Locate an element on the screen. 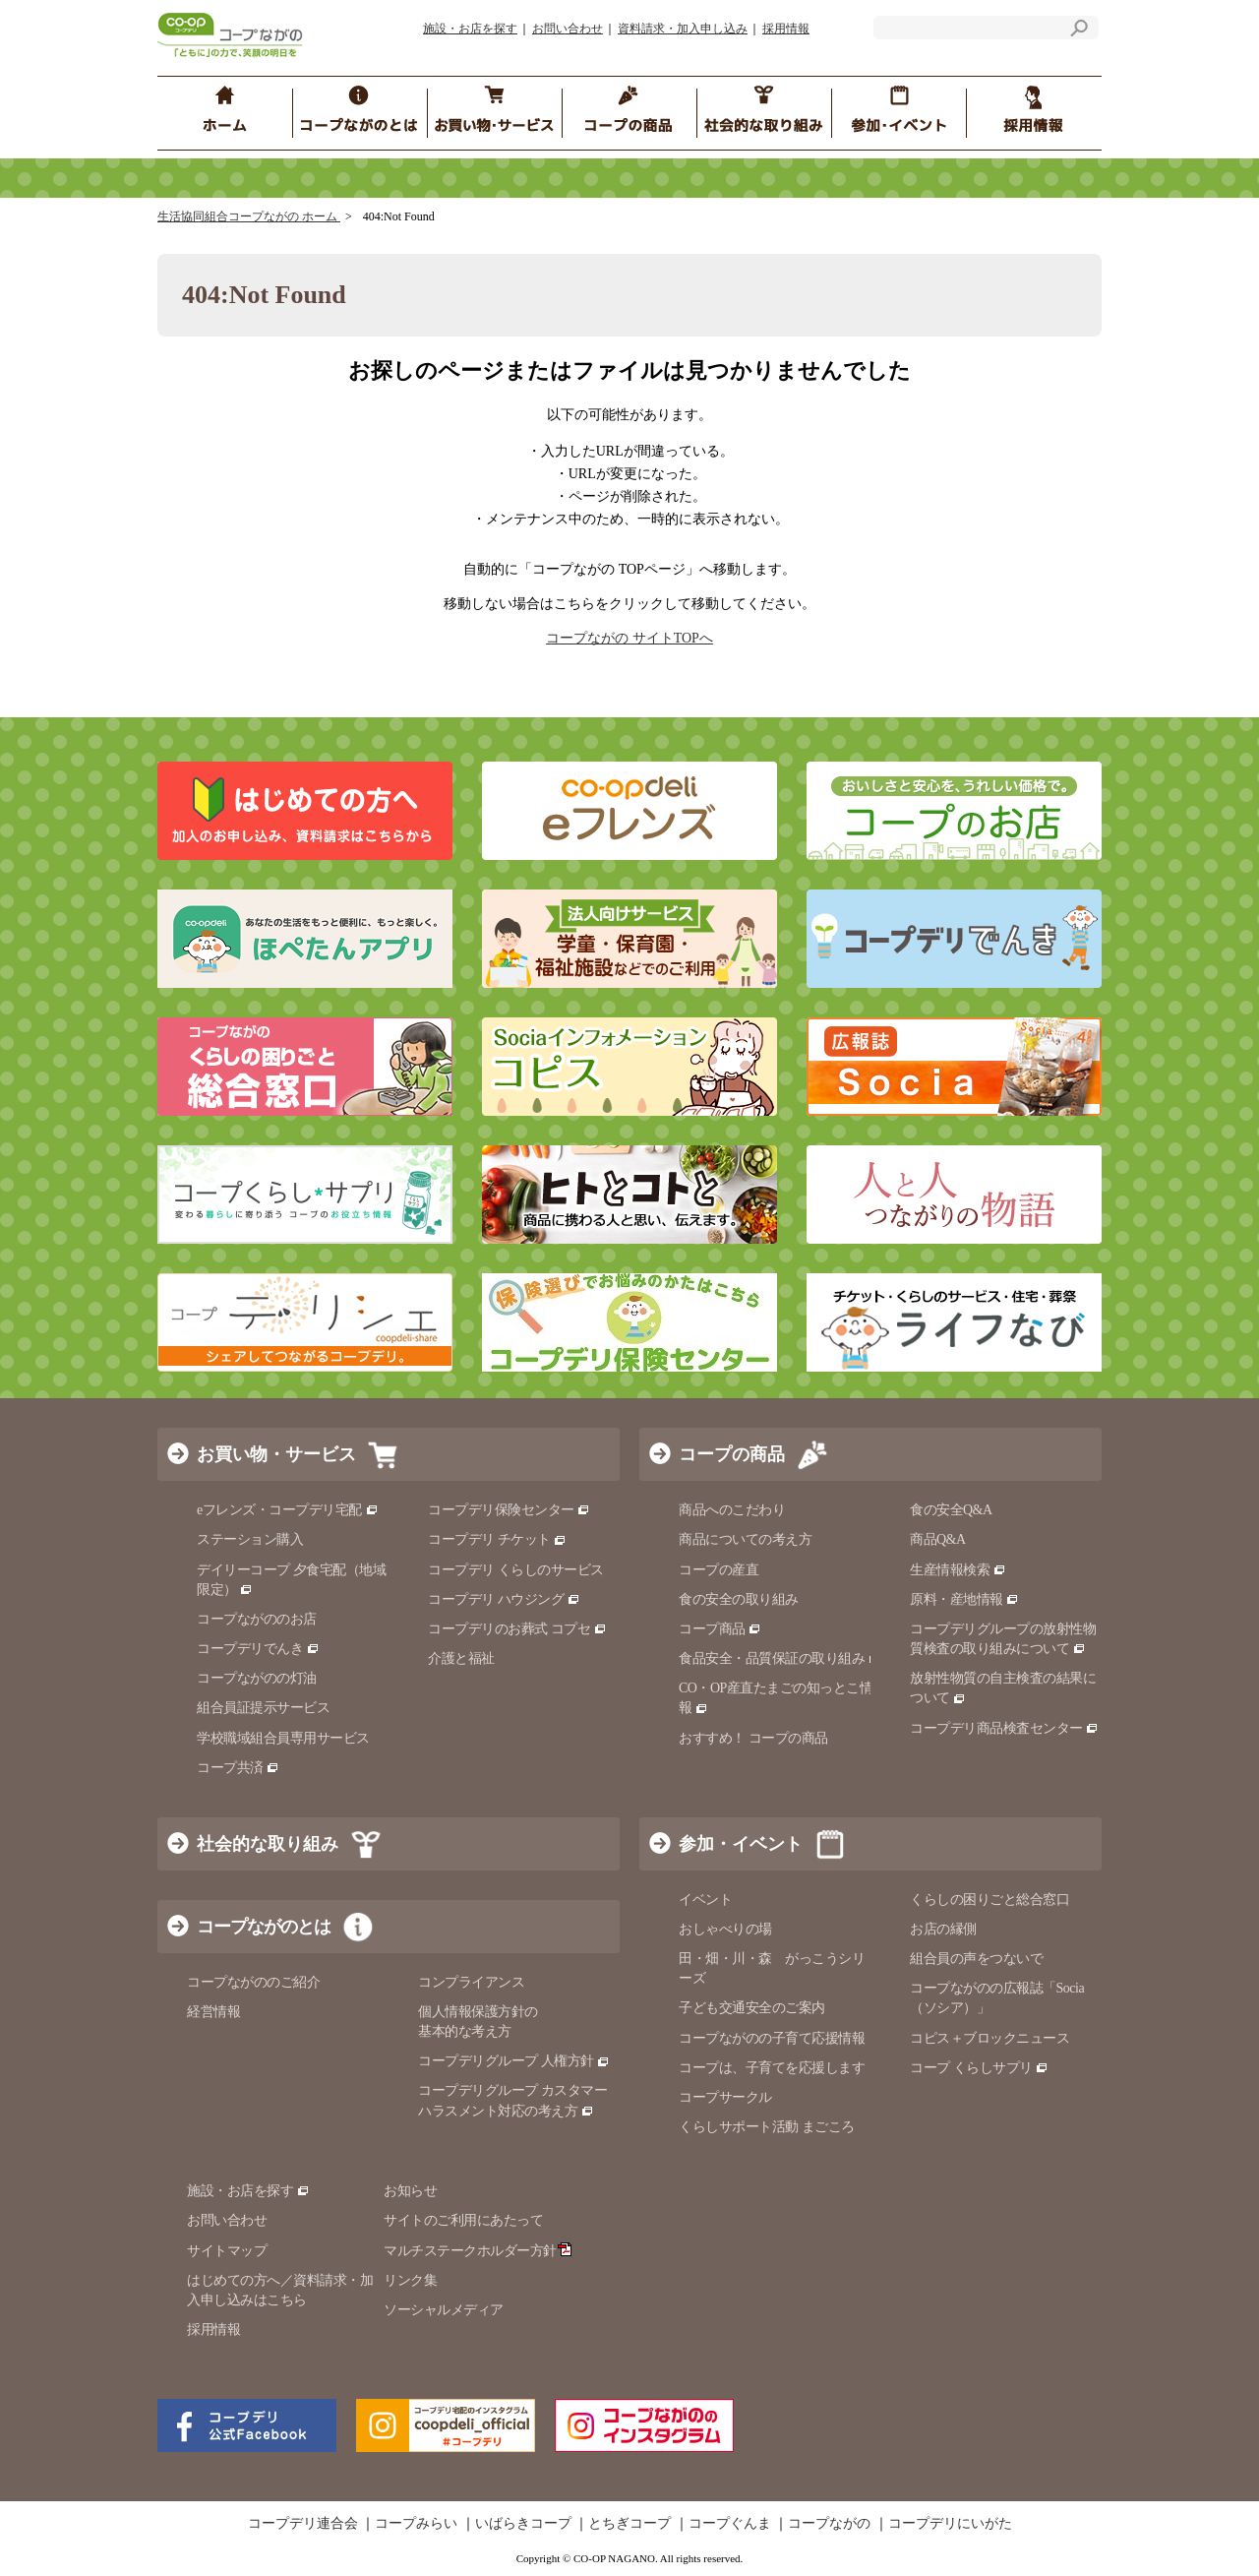 This screenshot has height=2576, width=1259. 生活協同組合コープながの ホーム is located at coordinates (248, 216).